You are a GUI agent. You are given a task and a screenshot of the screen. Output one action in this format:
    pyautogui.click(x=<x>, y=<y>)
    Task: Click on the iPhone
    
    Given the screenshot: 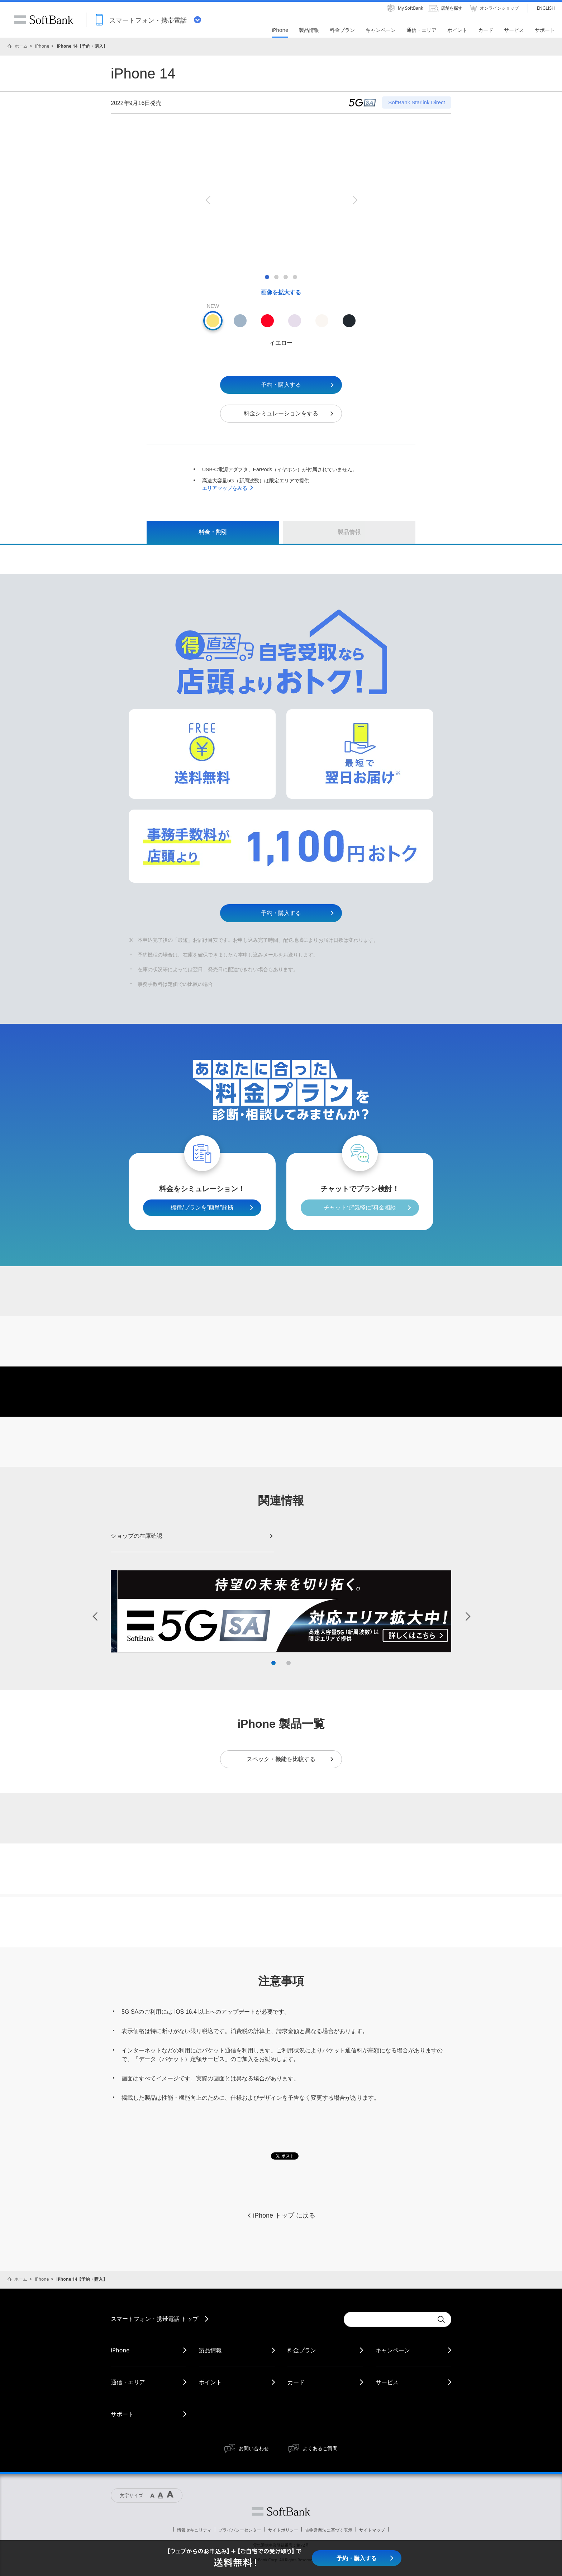 What is the action you would take?
    pyautogui.click(x=42, y=46)
    